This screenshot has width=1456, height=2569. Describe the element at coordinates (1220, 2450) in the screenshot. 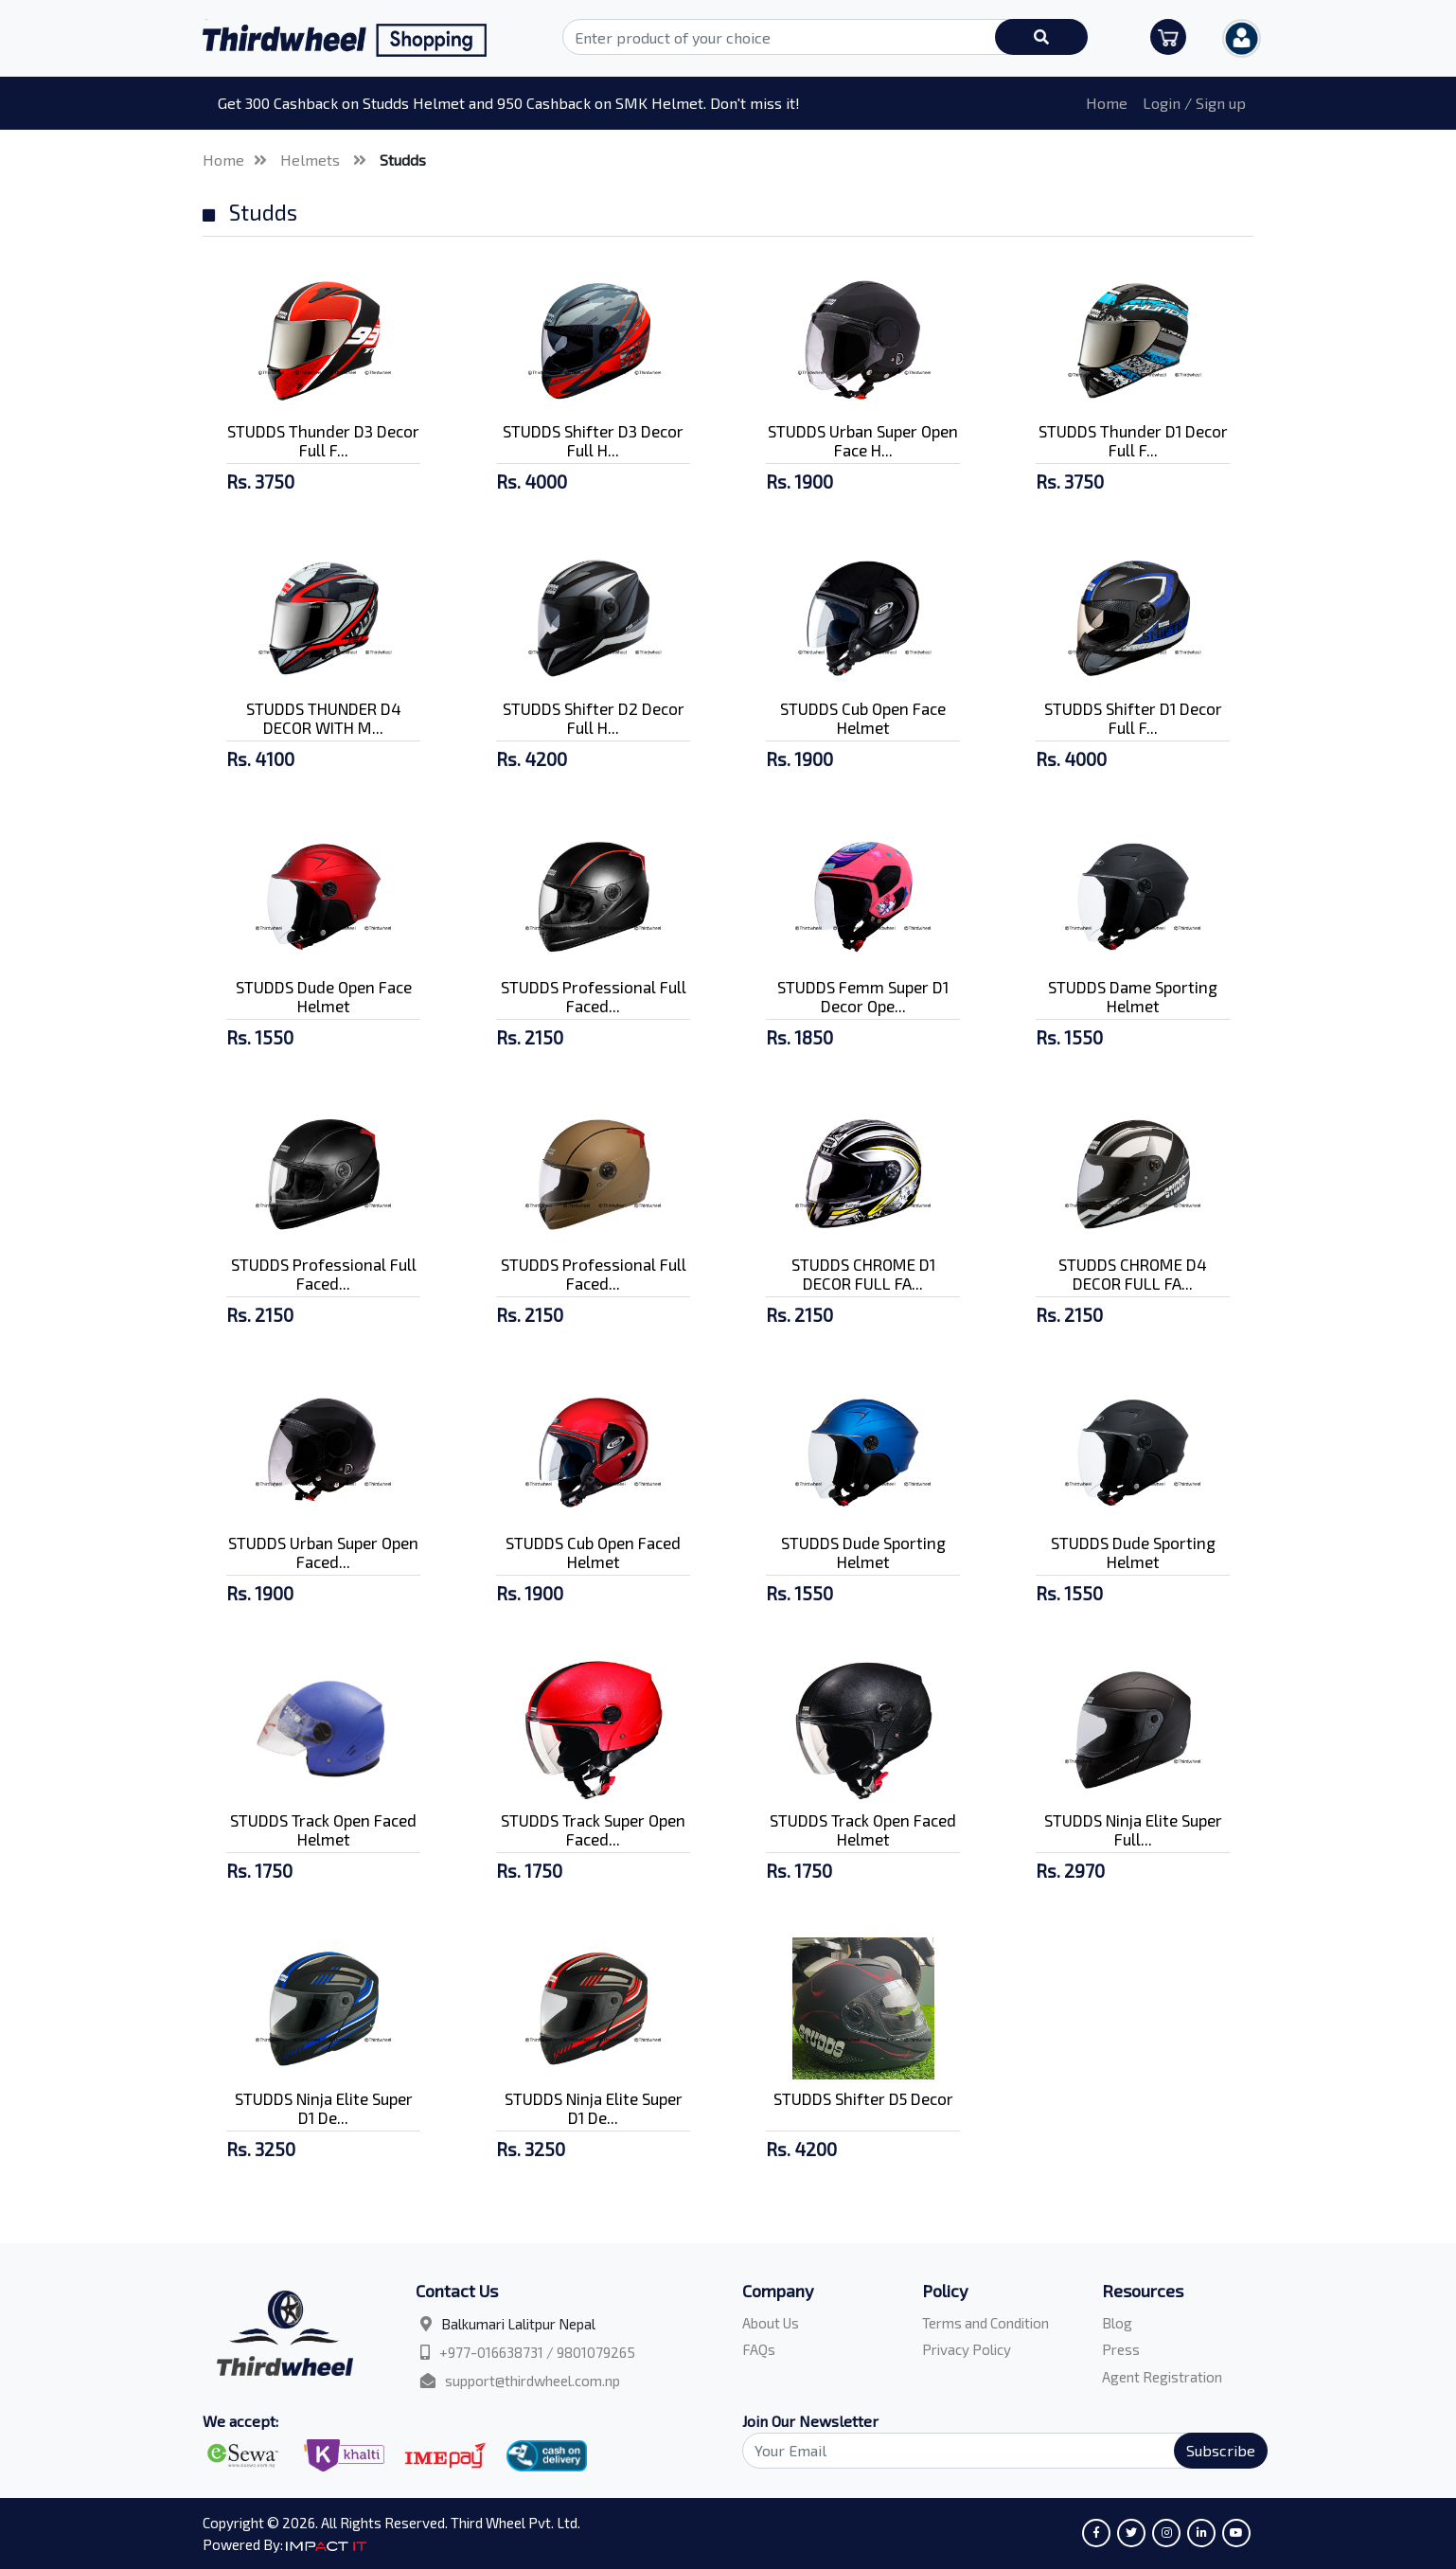

I see `Subscribe` at that location.